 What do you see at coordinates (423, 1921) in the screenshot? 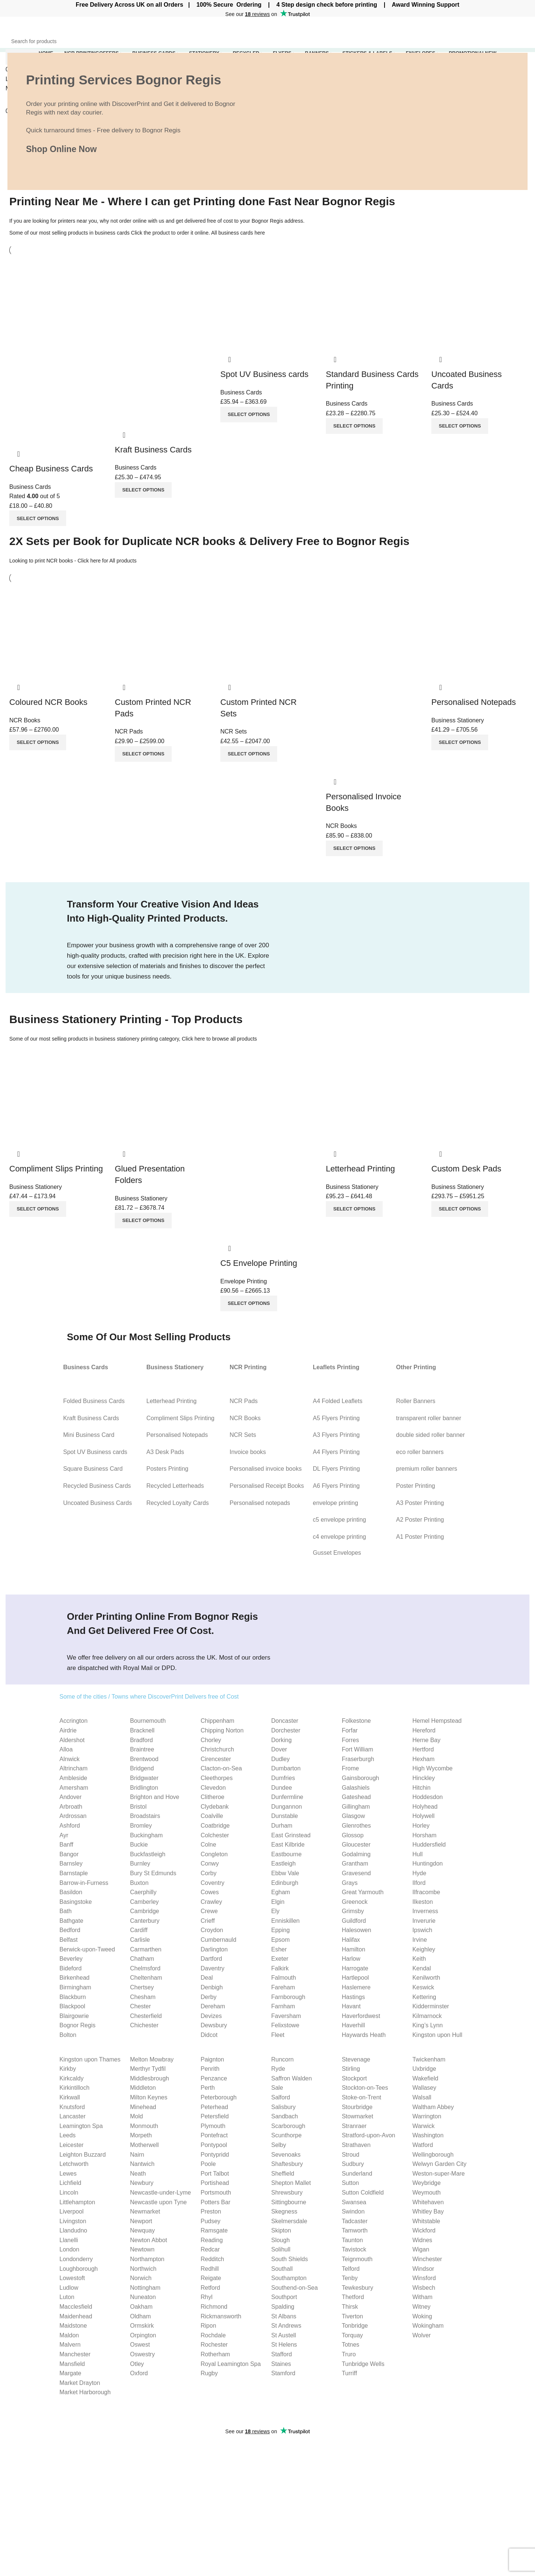
I see `Inverurie` at bounding box center [423, 1921].